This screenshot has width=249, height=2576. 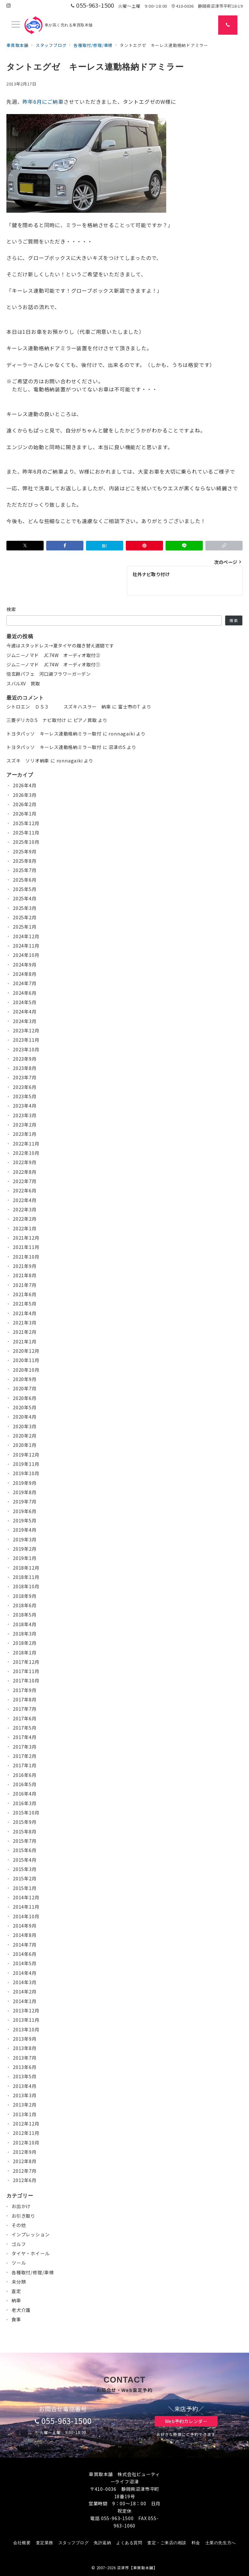 What do you see at coordinates (224, 545) in the screenshot?
I see `[button]` at bounding box center [224, 545].